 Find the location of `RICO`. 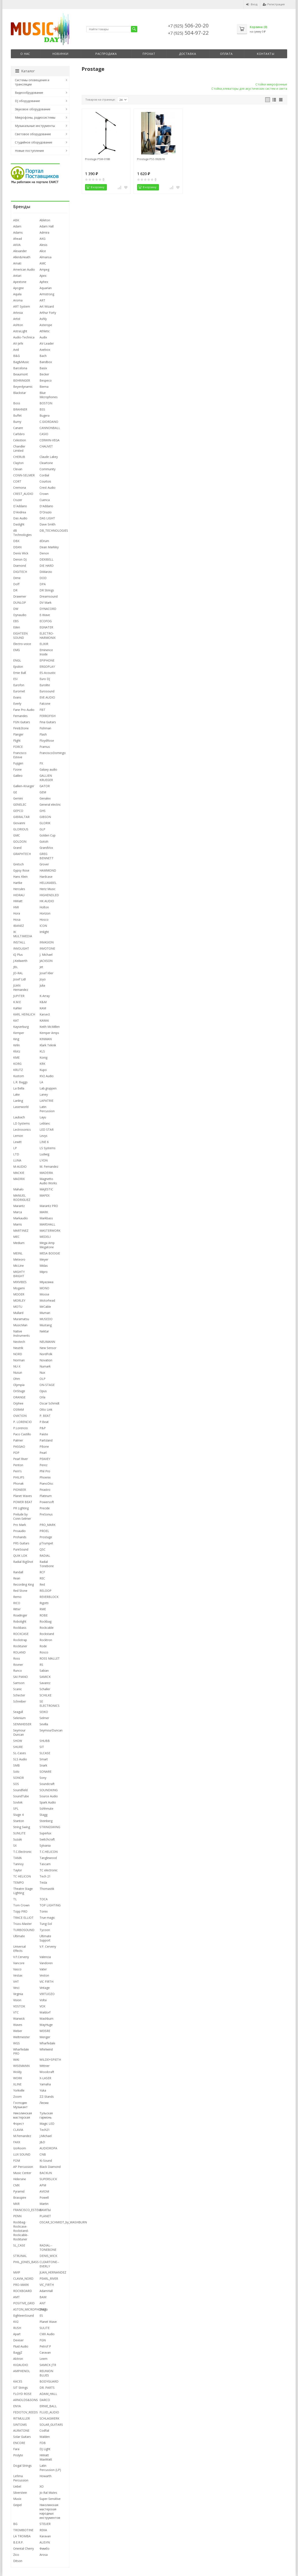

RICO is located at coordinates (16, 1603).